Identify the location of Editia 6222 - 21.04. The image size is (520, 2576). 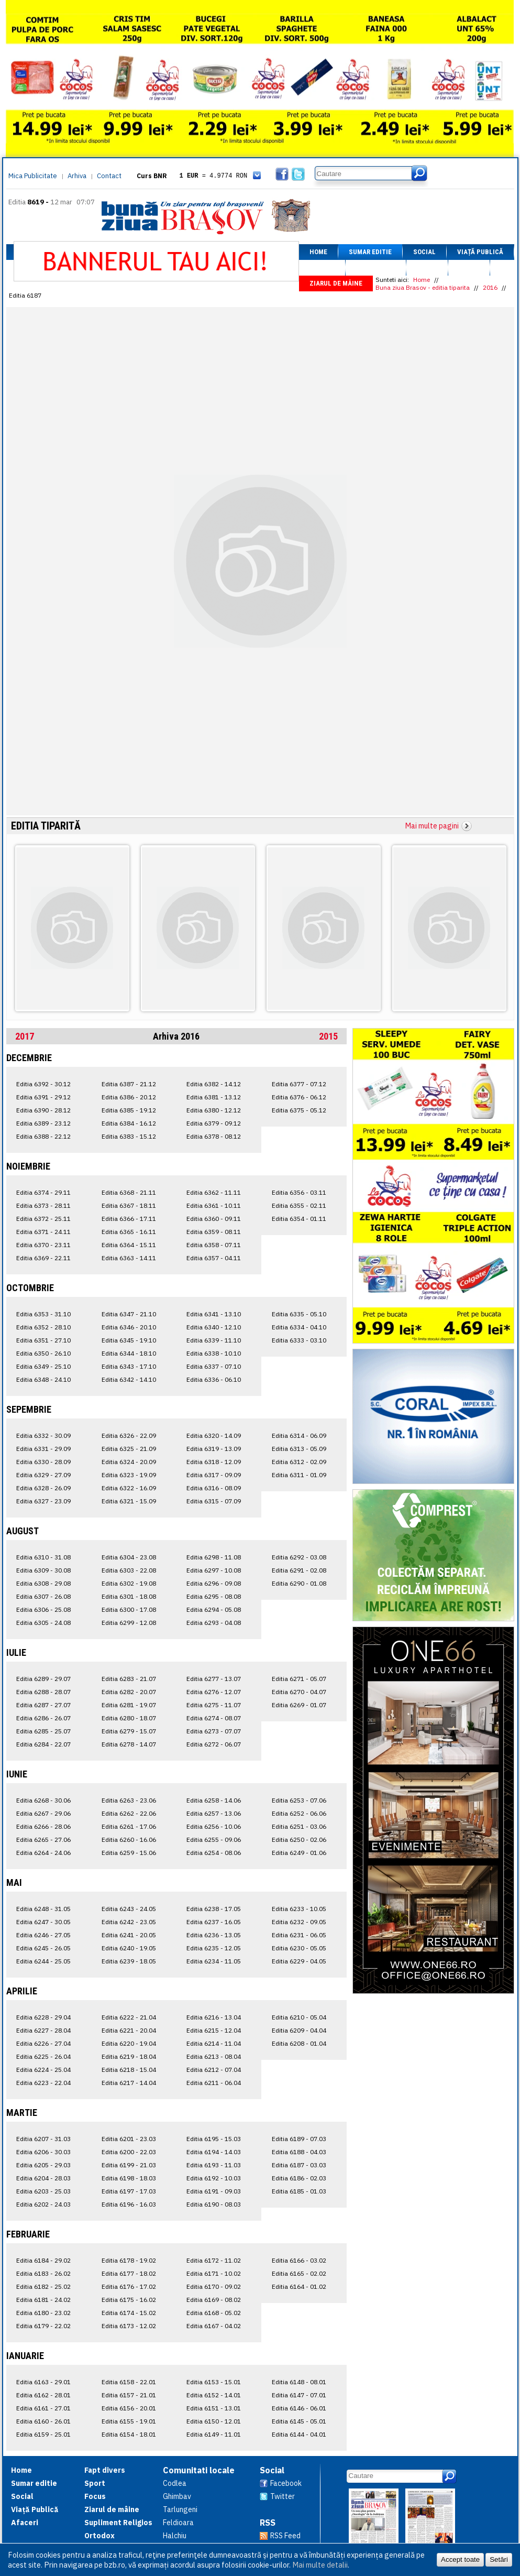
(129, 2017).